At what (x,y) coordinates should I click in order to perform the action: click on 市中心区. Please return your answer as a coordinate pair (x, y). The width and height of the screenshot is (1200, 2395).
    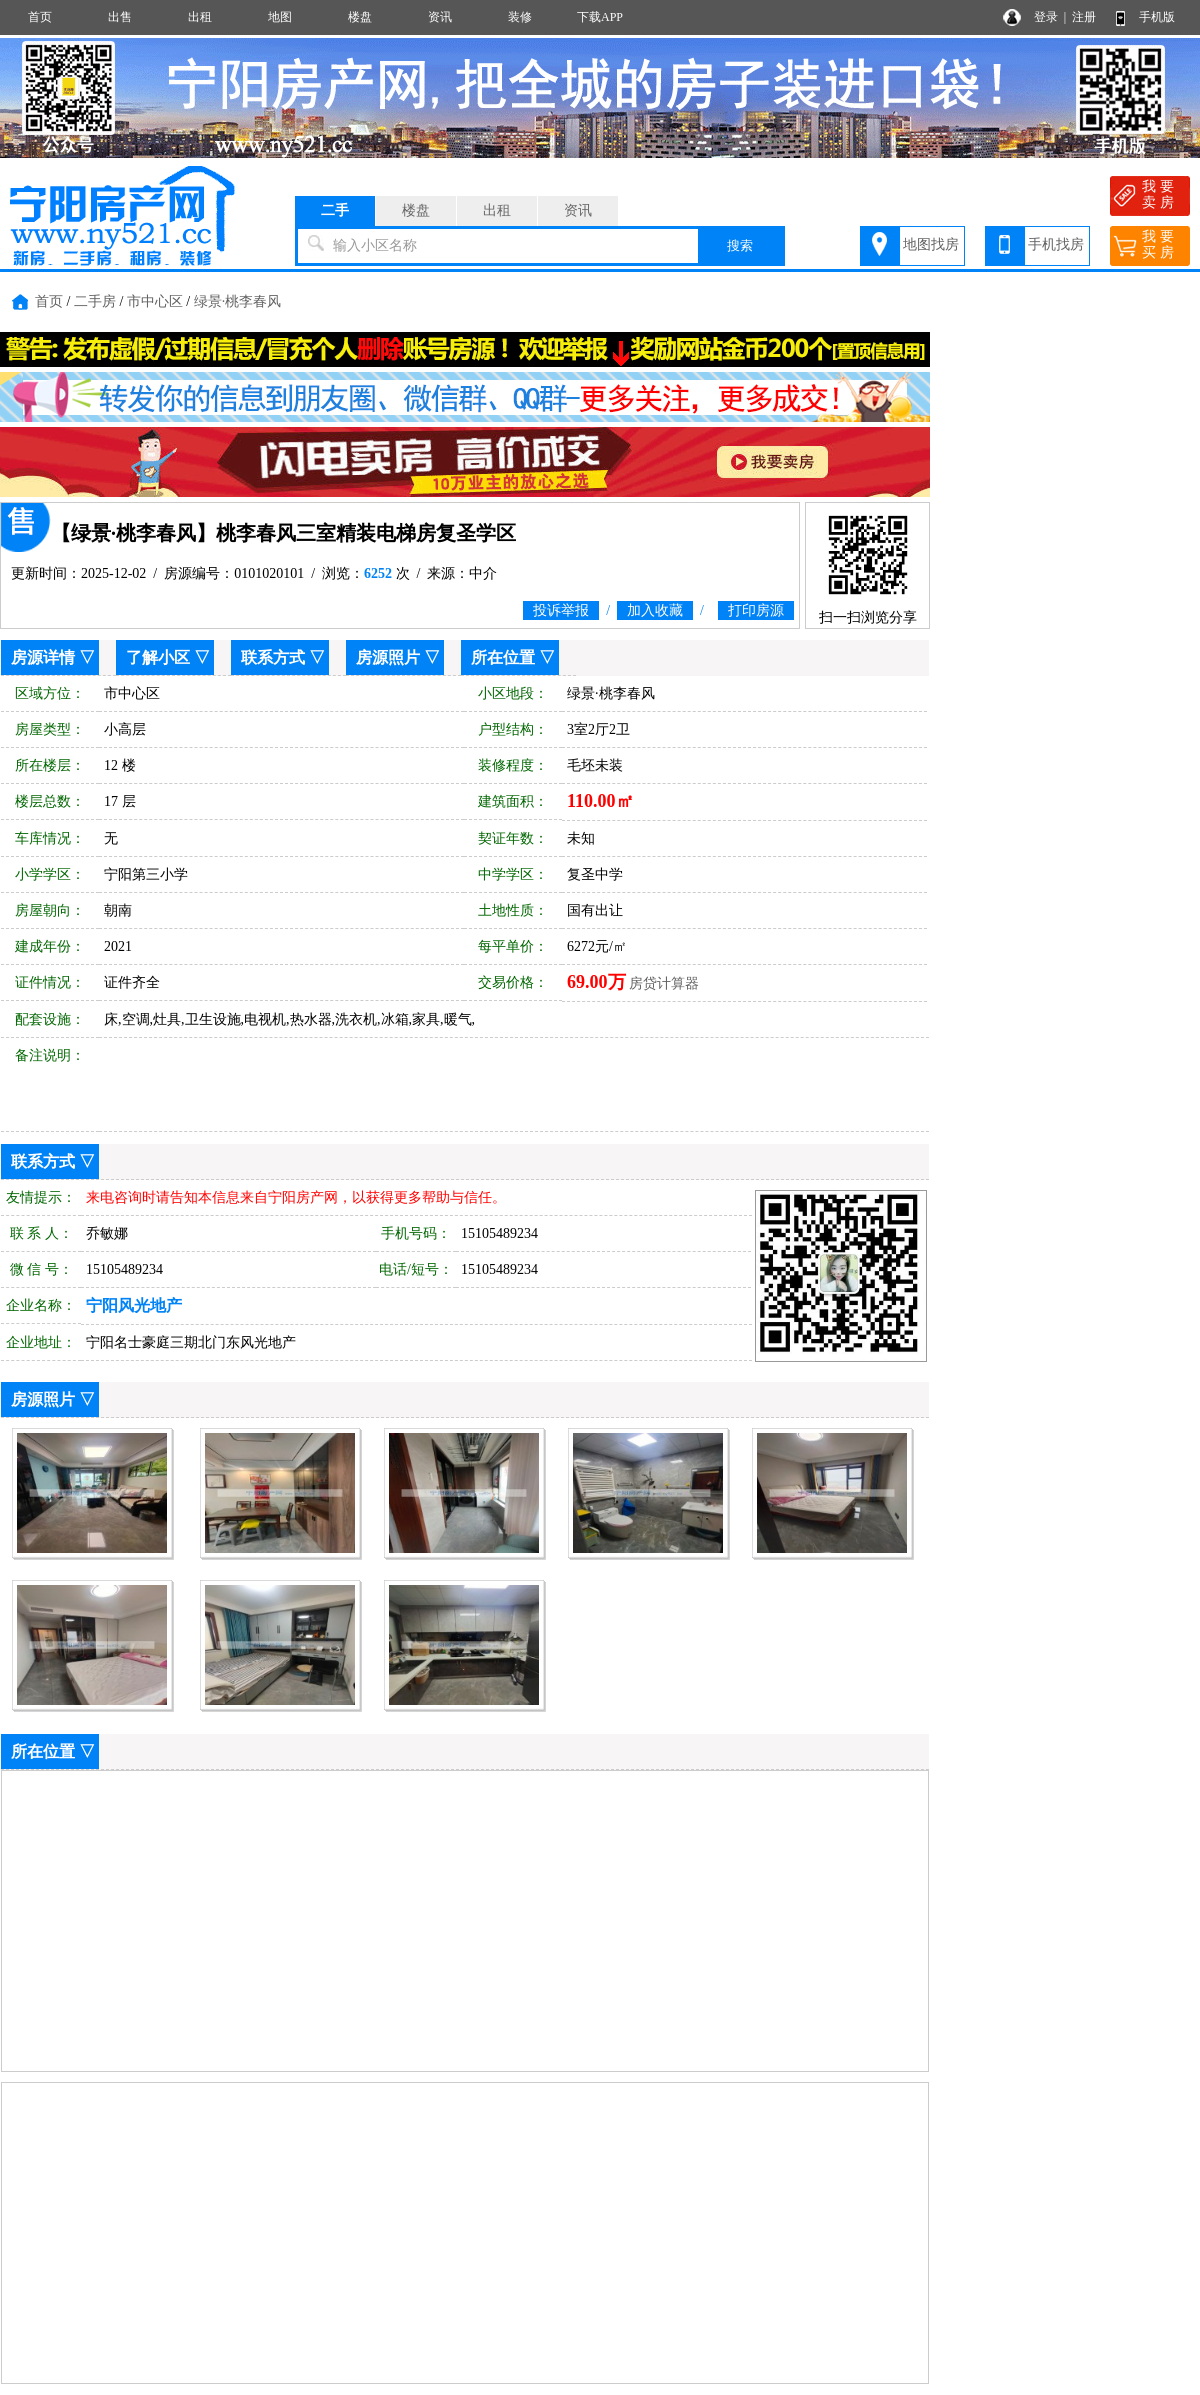
    Looking at the image, I should click on (155, 301).